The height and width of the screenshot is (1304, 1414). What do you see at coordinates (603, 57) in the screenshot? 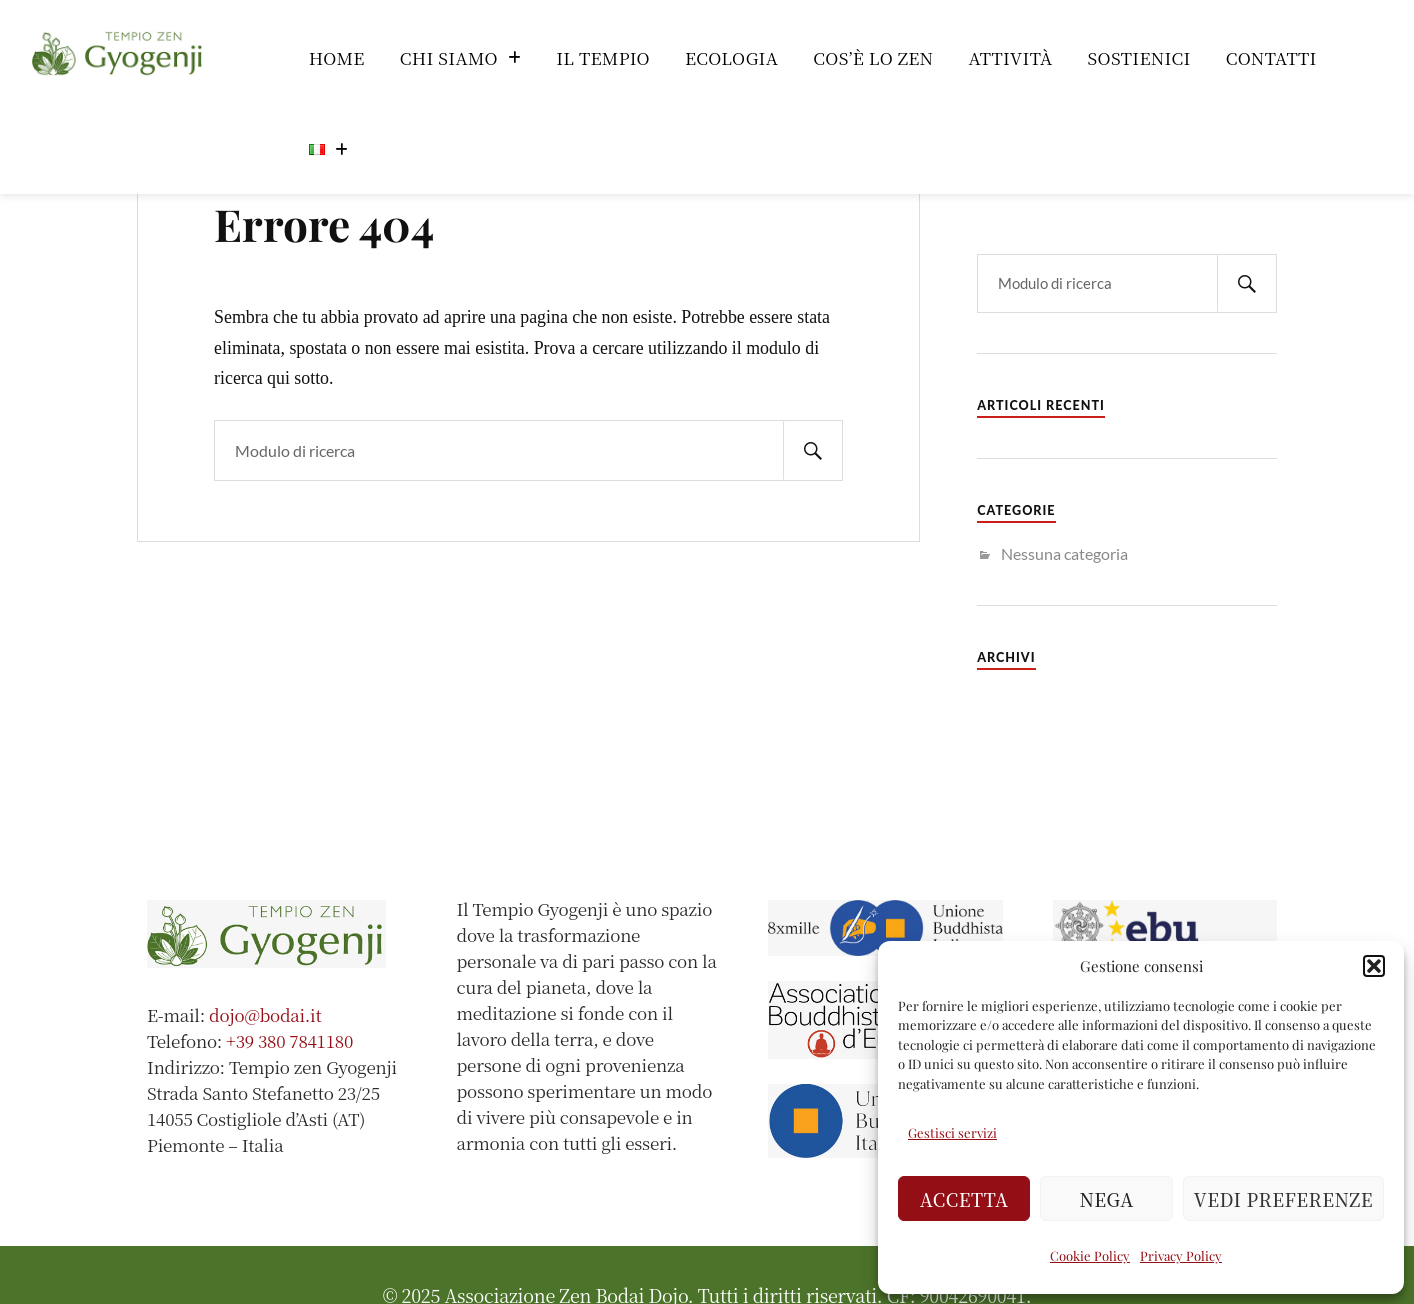
I see `Il Tempio` at bounding box center [603, 57].